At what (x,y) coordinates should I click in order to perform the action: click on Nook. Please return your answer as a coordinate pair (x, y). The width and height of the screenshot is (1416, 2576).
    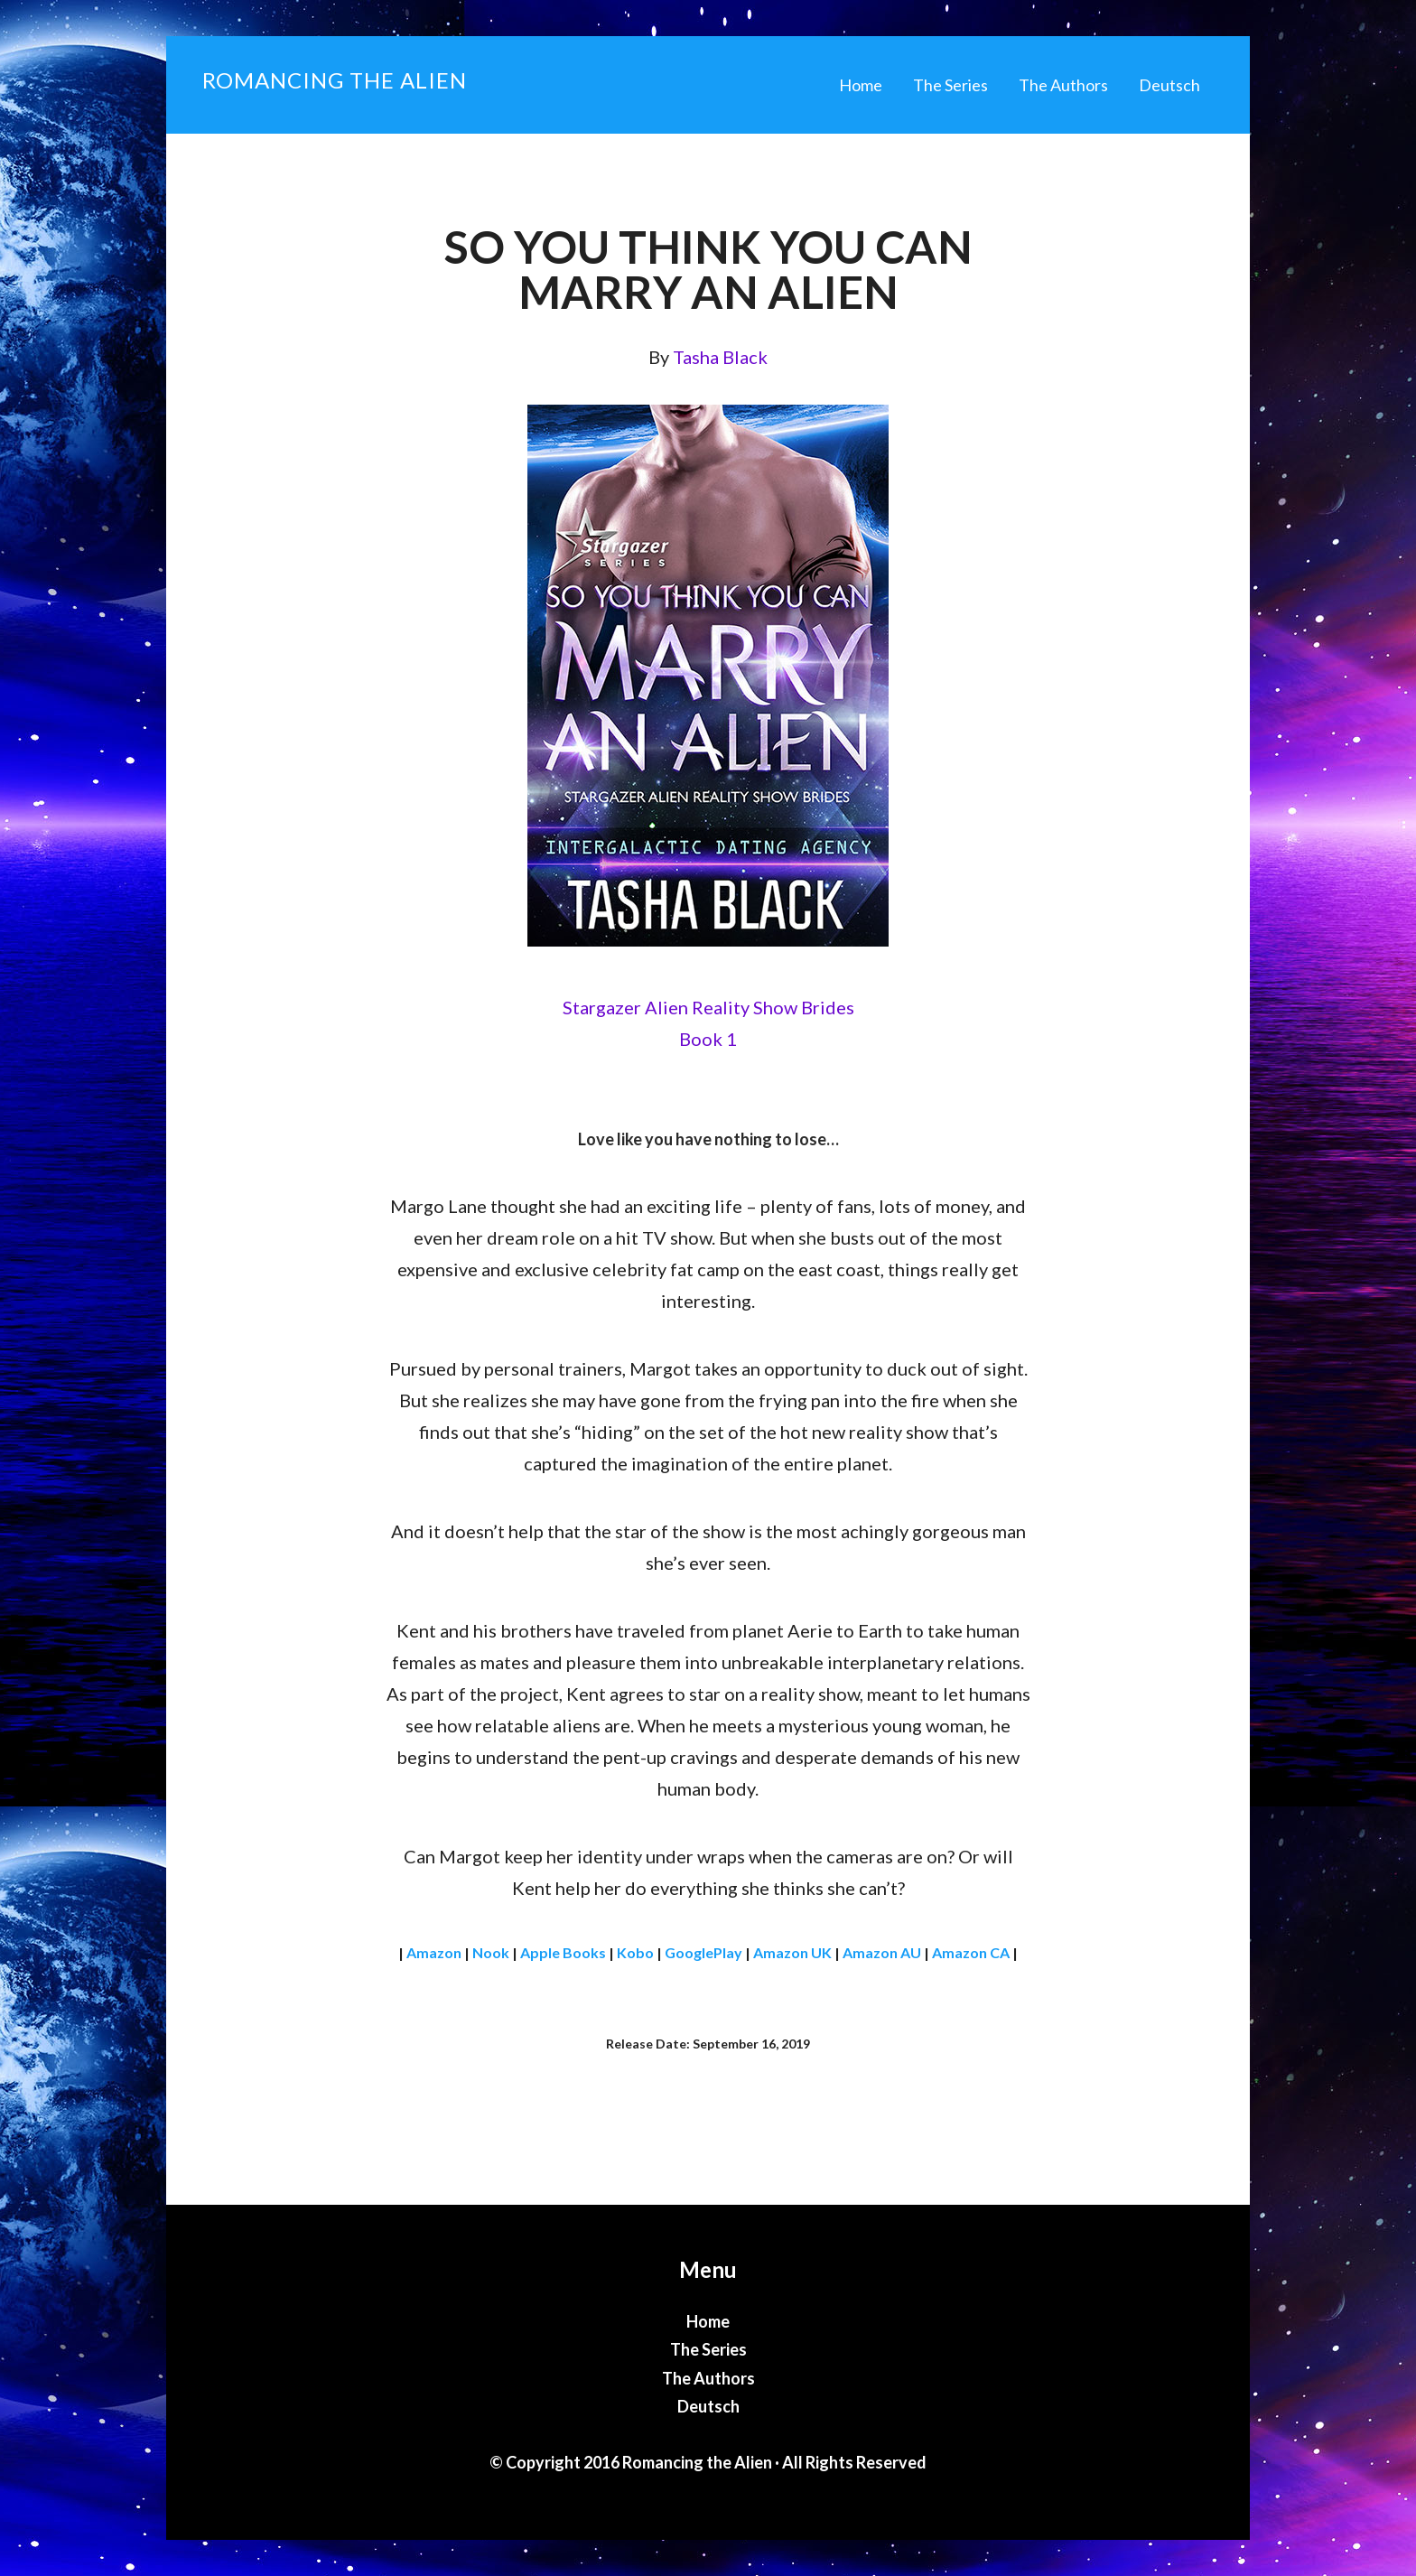
    Looking at the image, I should click on (490, 1952).